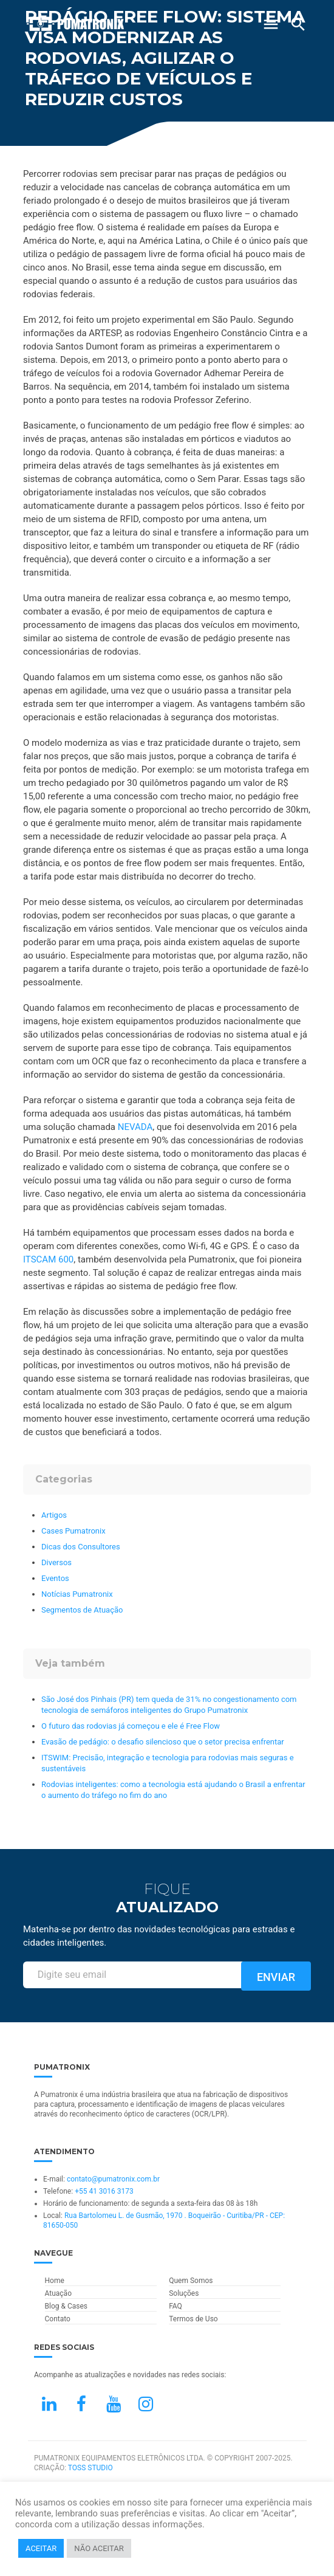 This screenshot has height=2576, width=334. I want to click on O futuro das rodovias já começou e ele é Free Flow, so click(130, 1726).